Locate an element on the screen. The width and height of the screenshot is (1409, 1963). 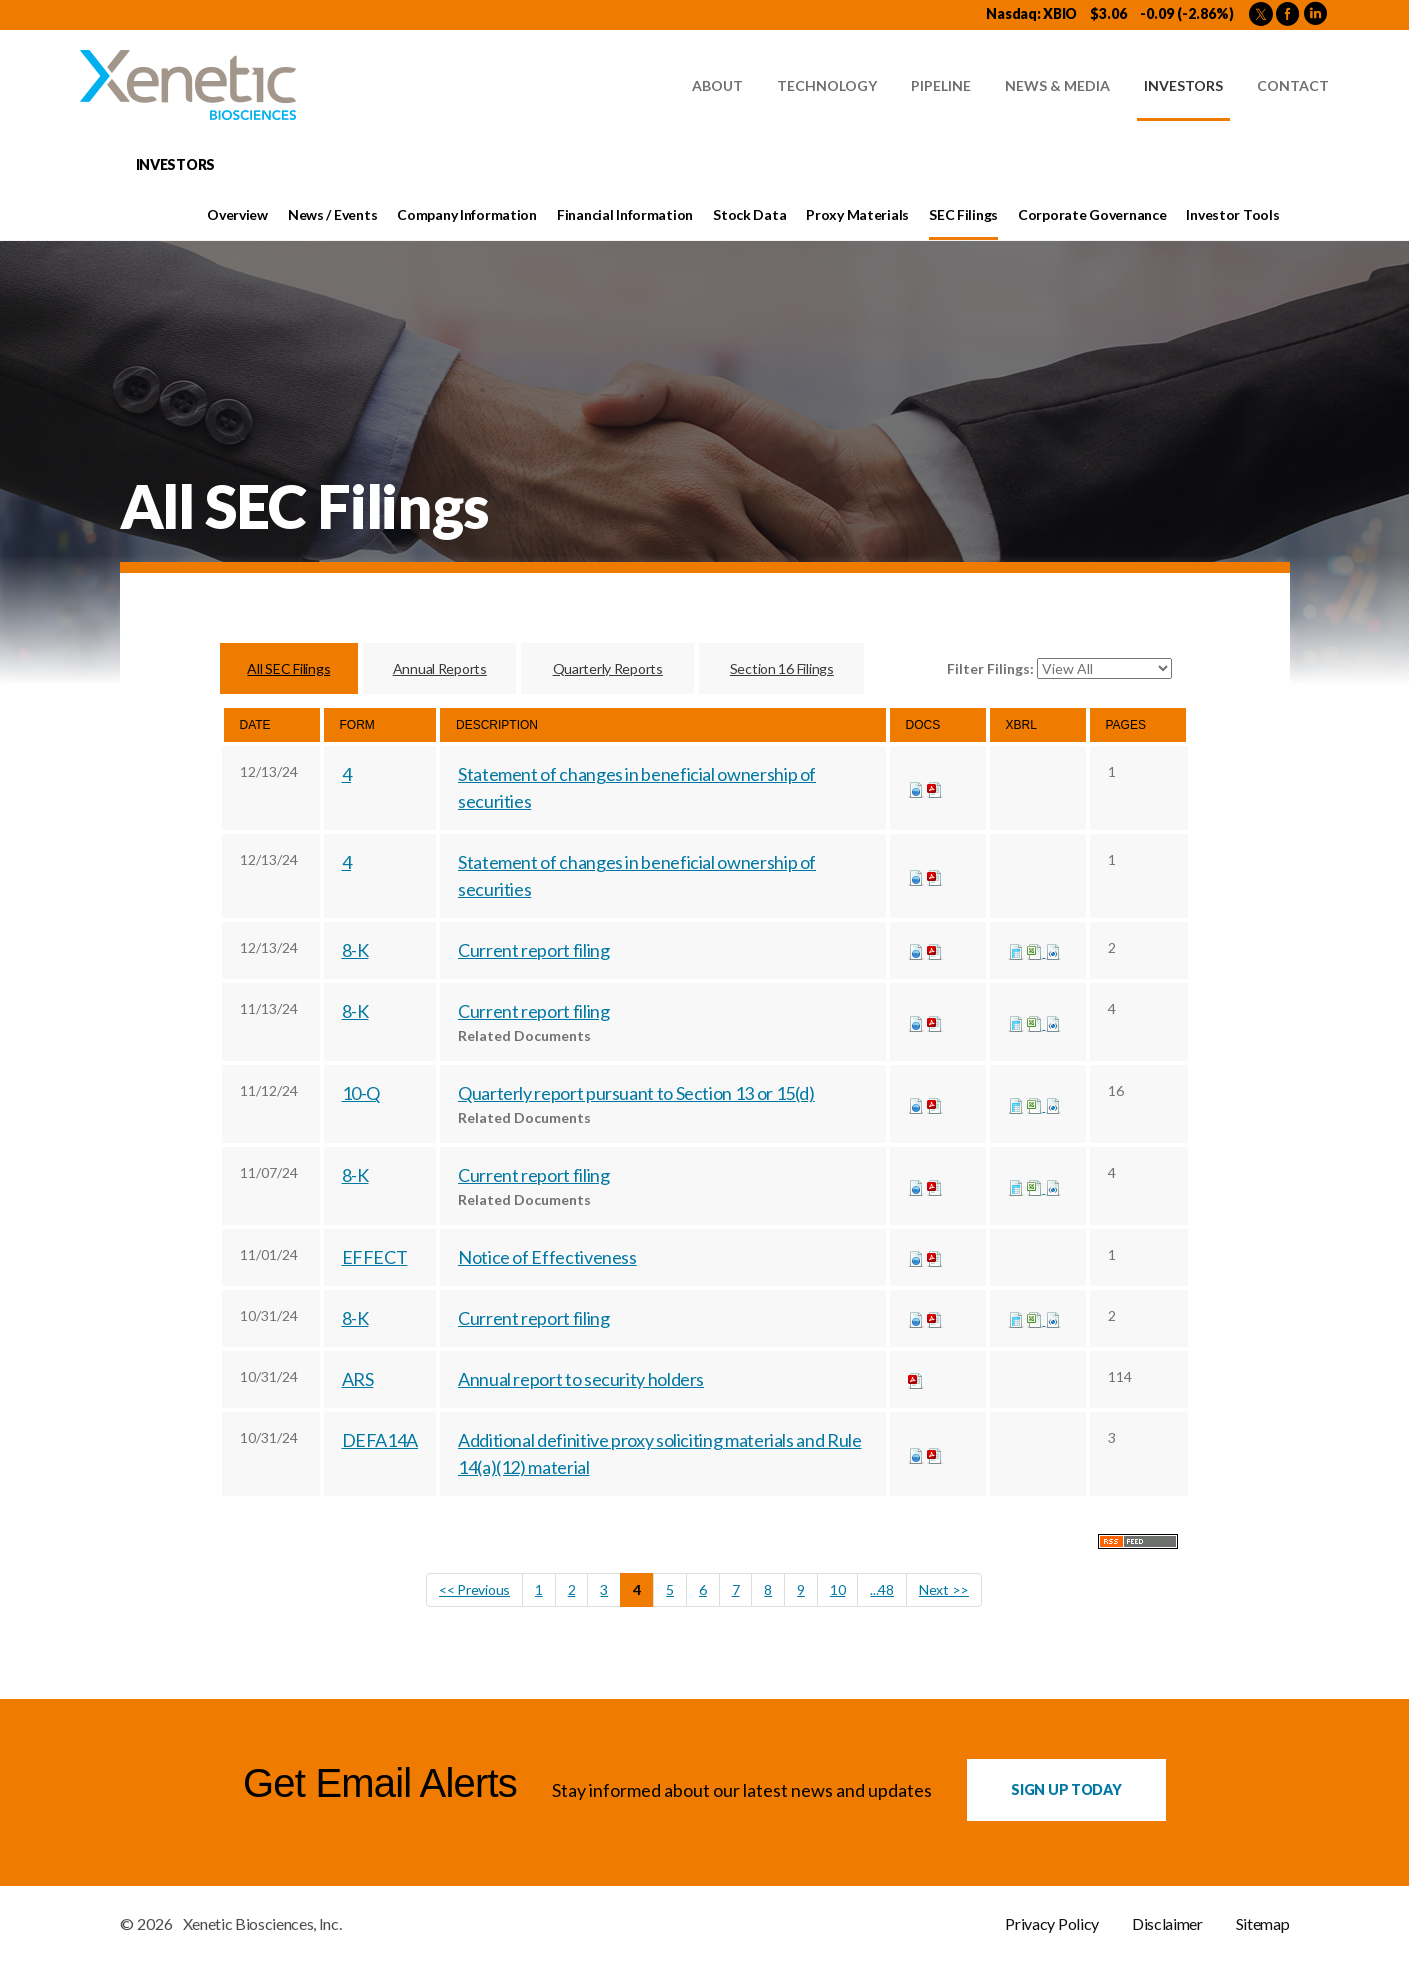
Section 16 Filings is located at coordinates (782, 668).